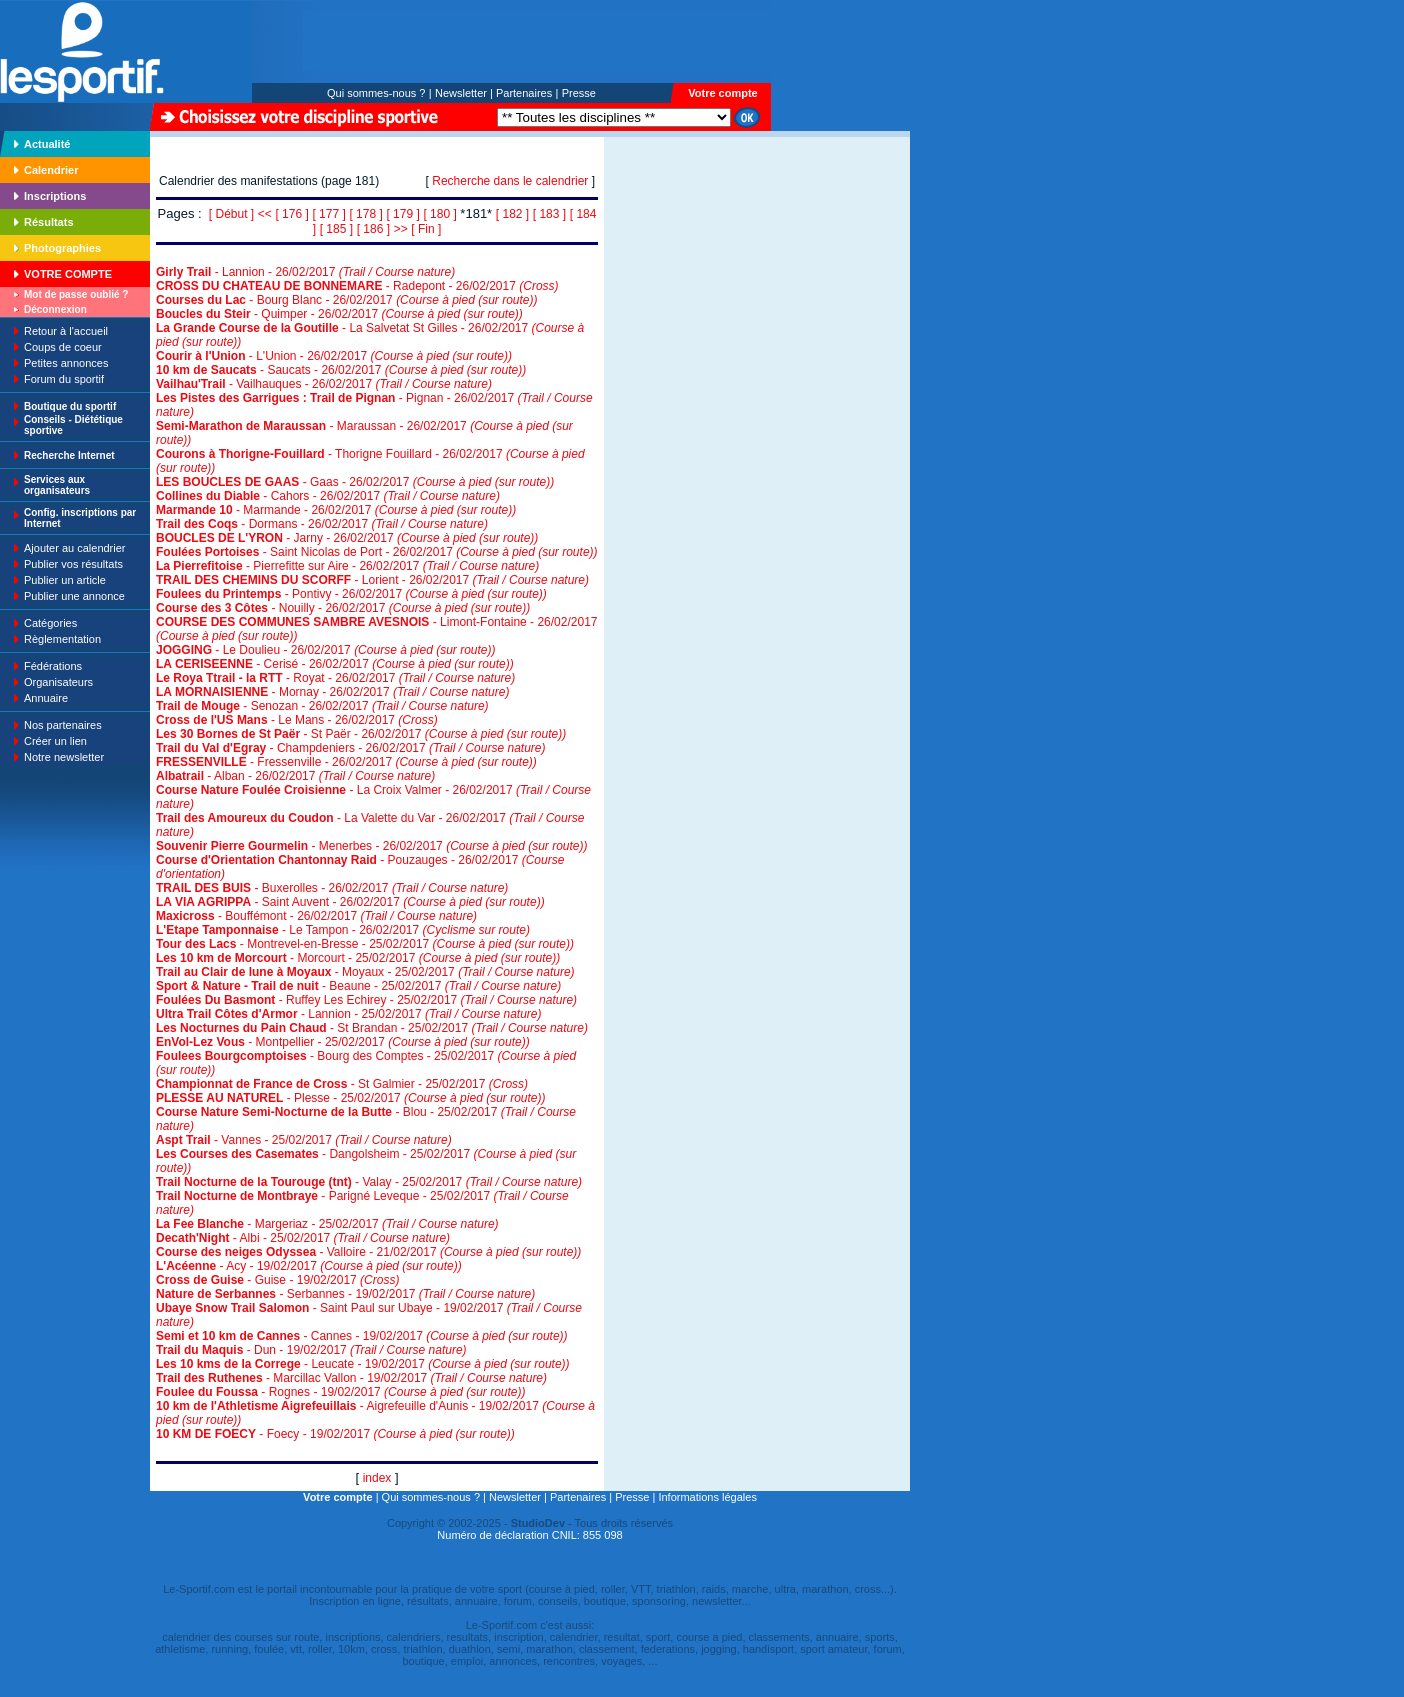 Image resolution: width=1404 pixels, height=1697 pixels. What do you see at coordinates (316, 916) in the screenshot?
I see `- Bouffémont - 26/02/2017` at bounding box center [316, 916].